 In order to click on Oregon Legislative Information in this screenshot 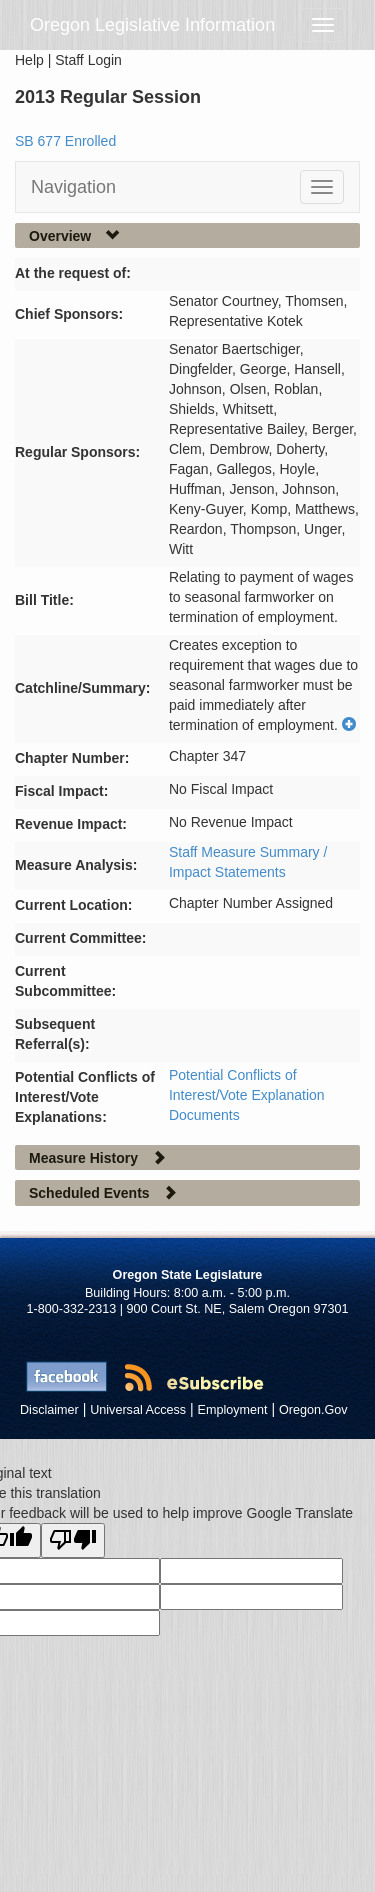, I will do `click(152, 25)`.